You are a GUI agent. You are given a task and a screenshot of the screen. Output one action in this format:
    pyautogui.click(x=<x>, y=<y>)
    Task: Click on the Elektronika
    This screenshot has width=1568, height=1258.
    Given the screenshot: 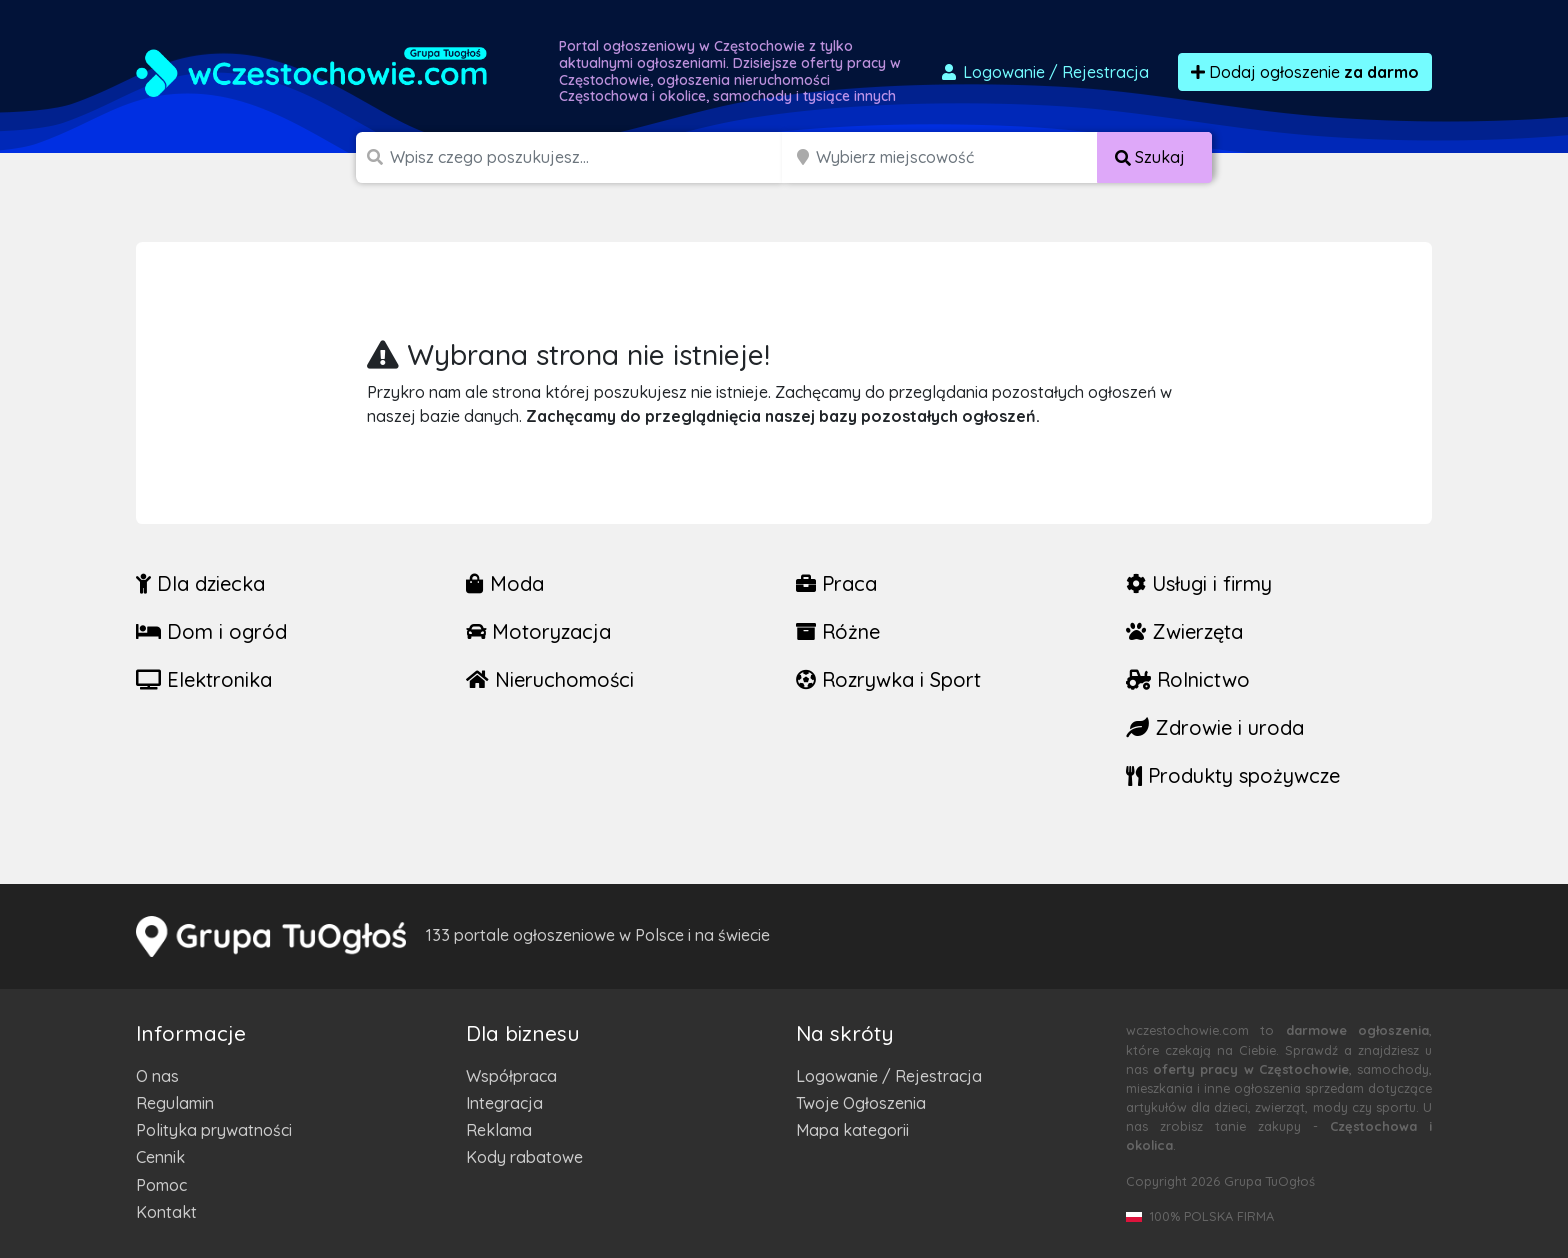 What is the action you would take?
    pyautogui.click(x=204, y=679)
    